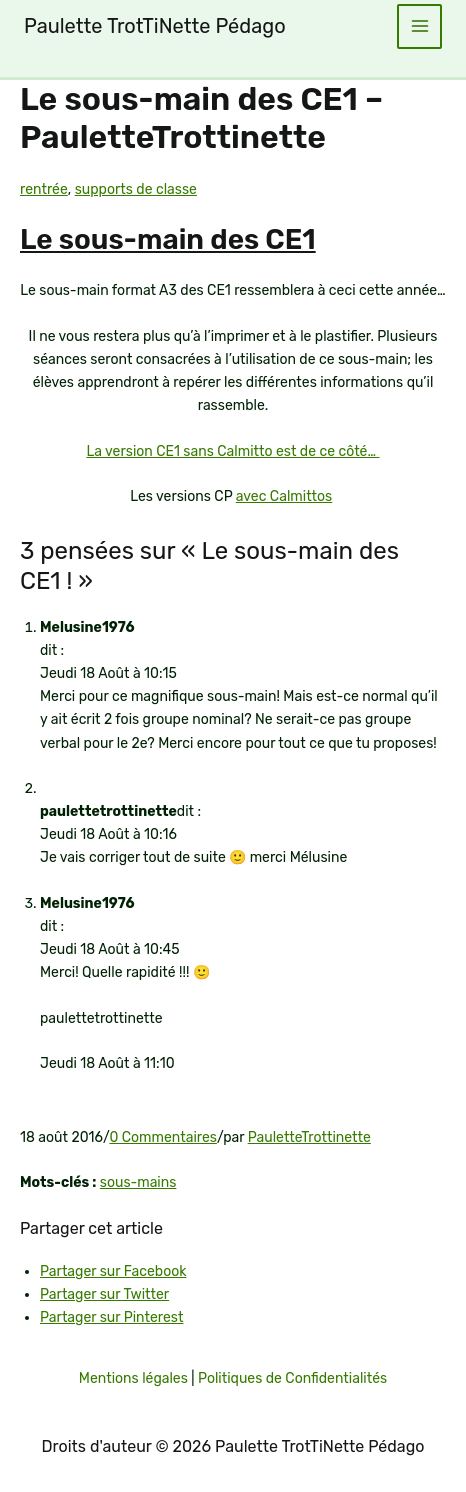  I want to click on supports de classe, so click(136, 189).